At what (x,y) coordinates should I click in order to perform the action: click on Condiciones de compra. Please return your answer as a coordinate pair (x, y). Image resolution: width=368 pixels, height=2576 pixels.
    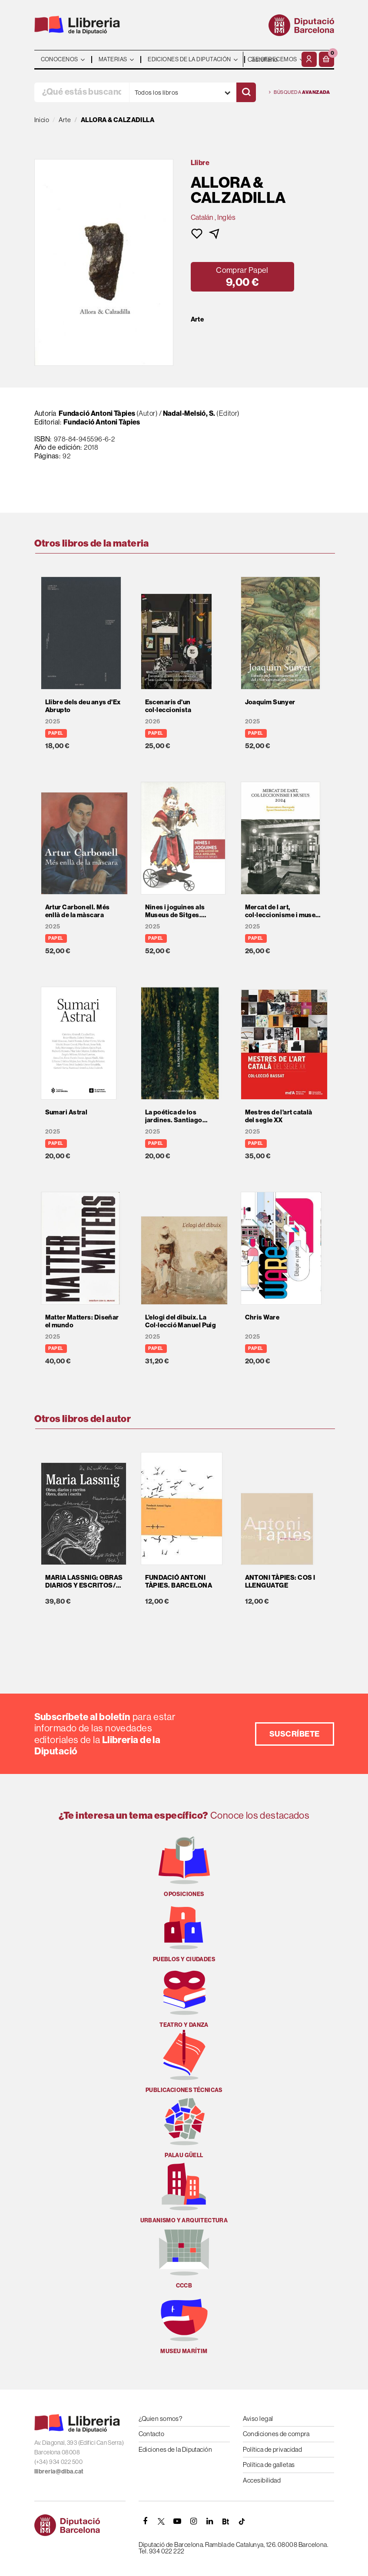
    Looking at the image, I should click on (276, 2434).